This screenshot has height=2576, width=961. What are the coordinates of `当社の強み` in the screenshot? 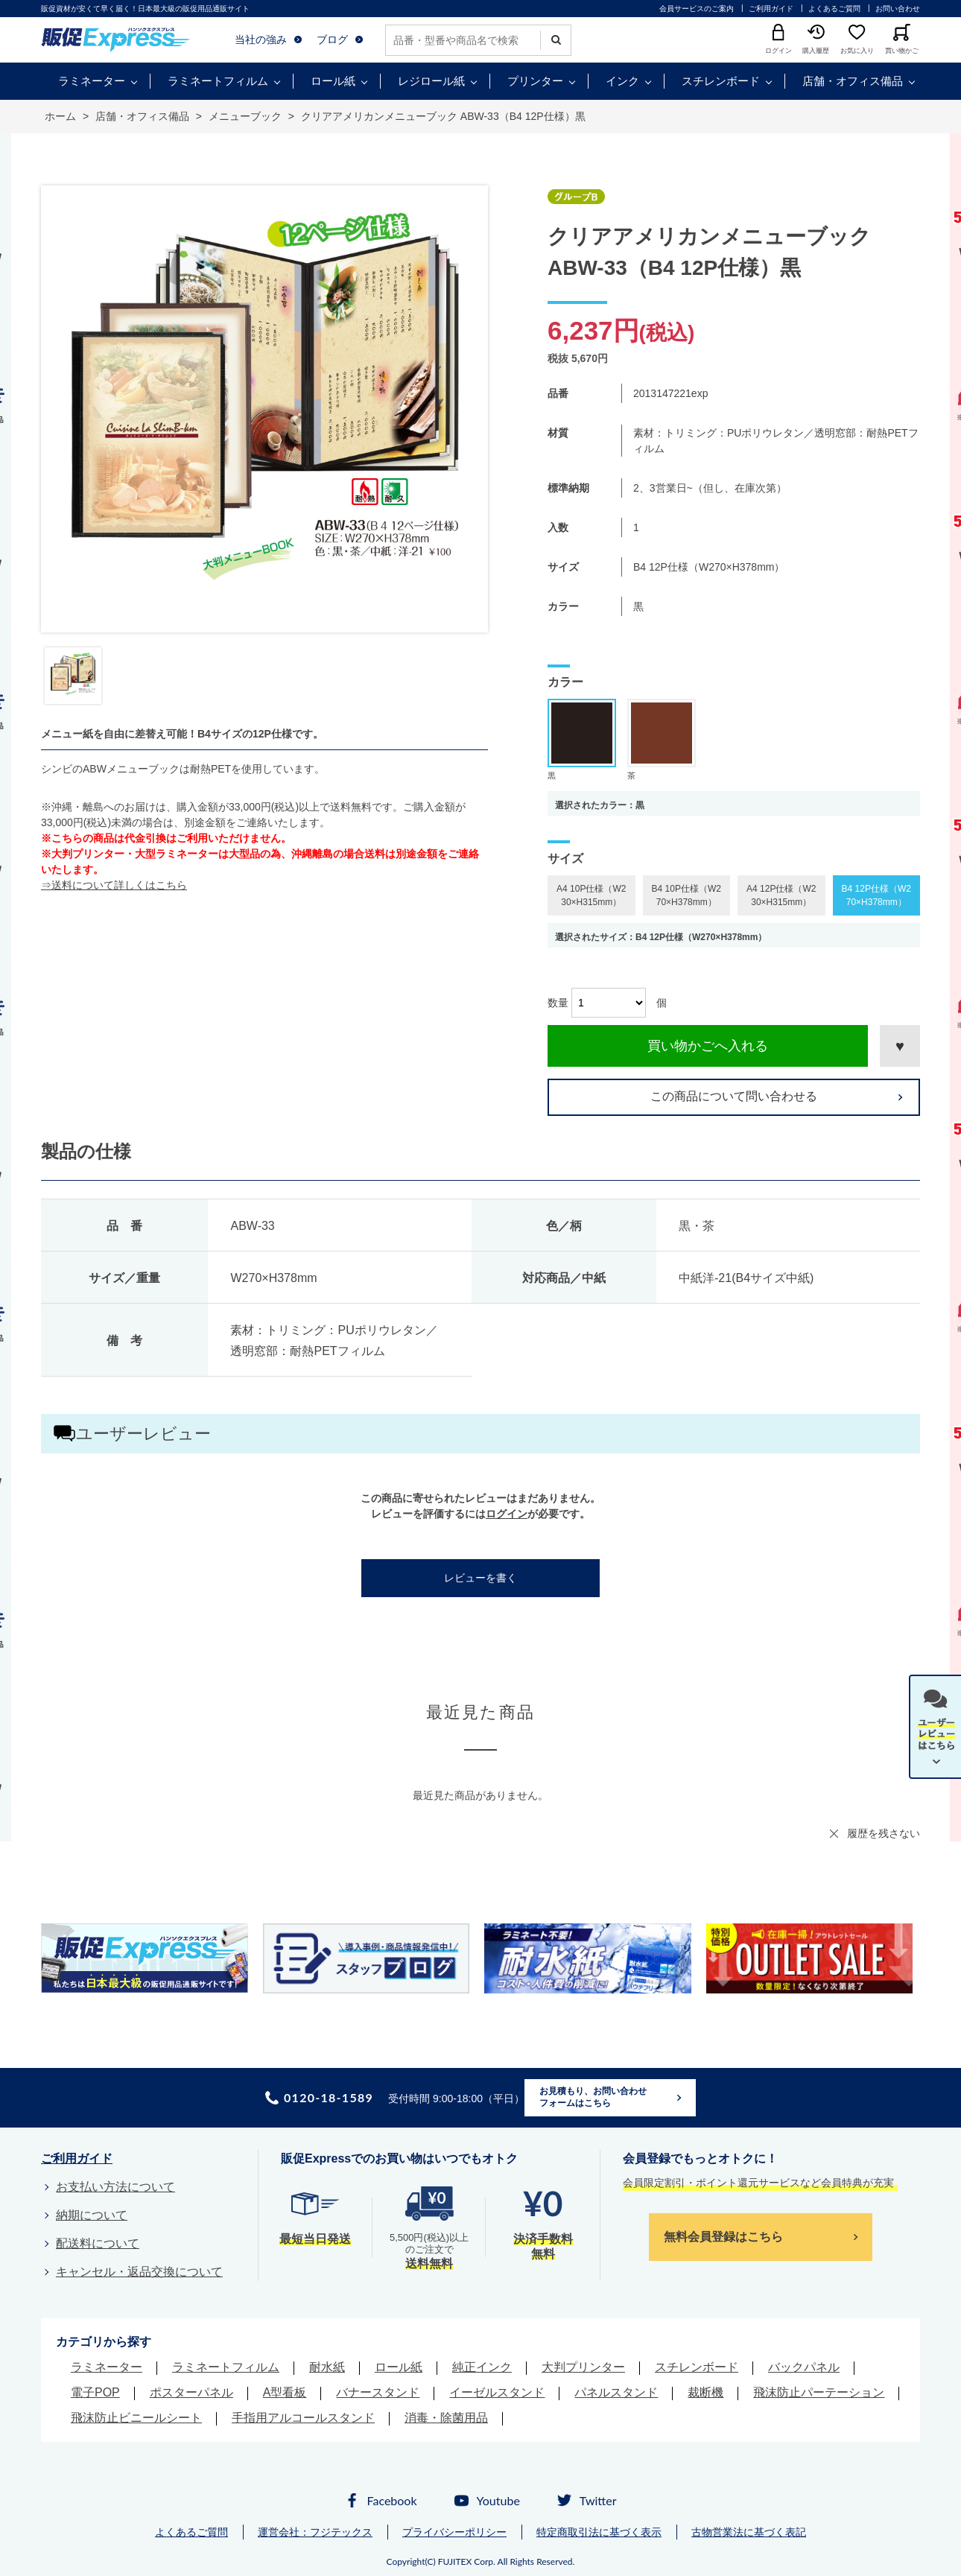 It's located at (261, 39).